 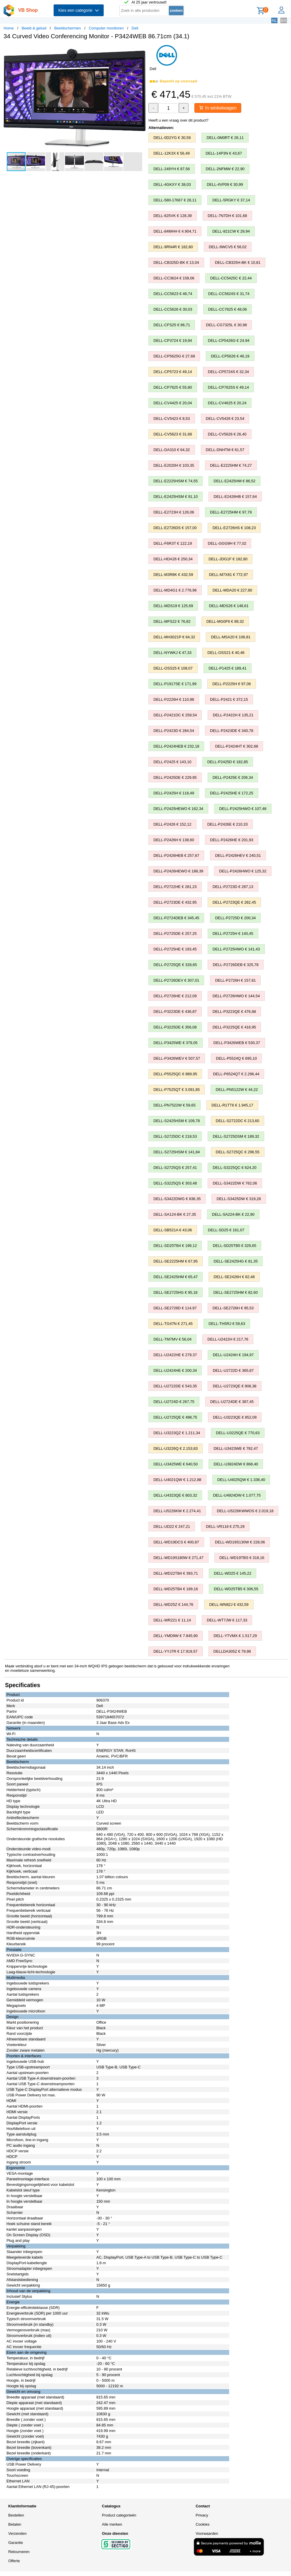 What do you see at coordinates (235, 918) in the screenshot?
I see `DELL-P2725D € 200,34` at bounding box center [235, 918].